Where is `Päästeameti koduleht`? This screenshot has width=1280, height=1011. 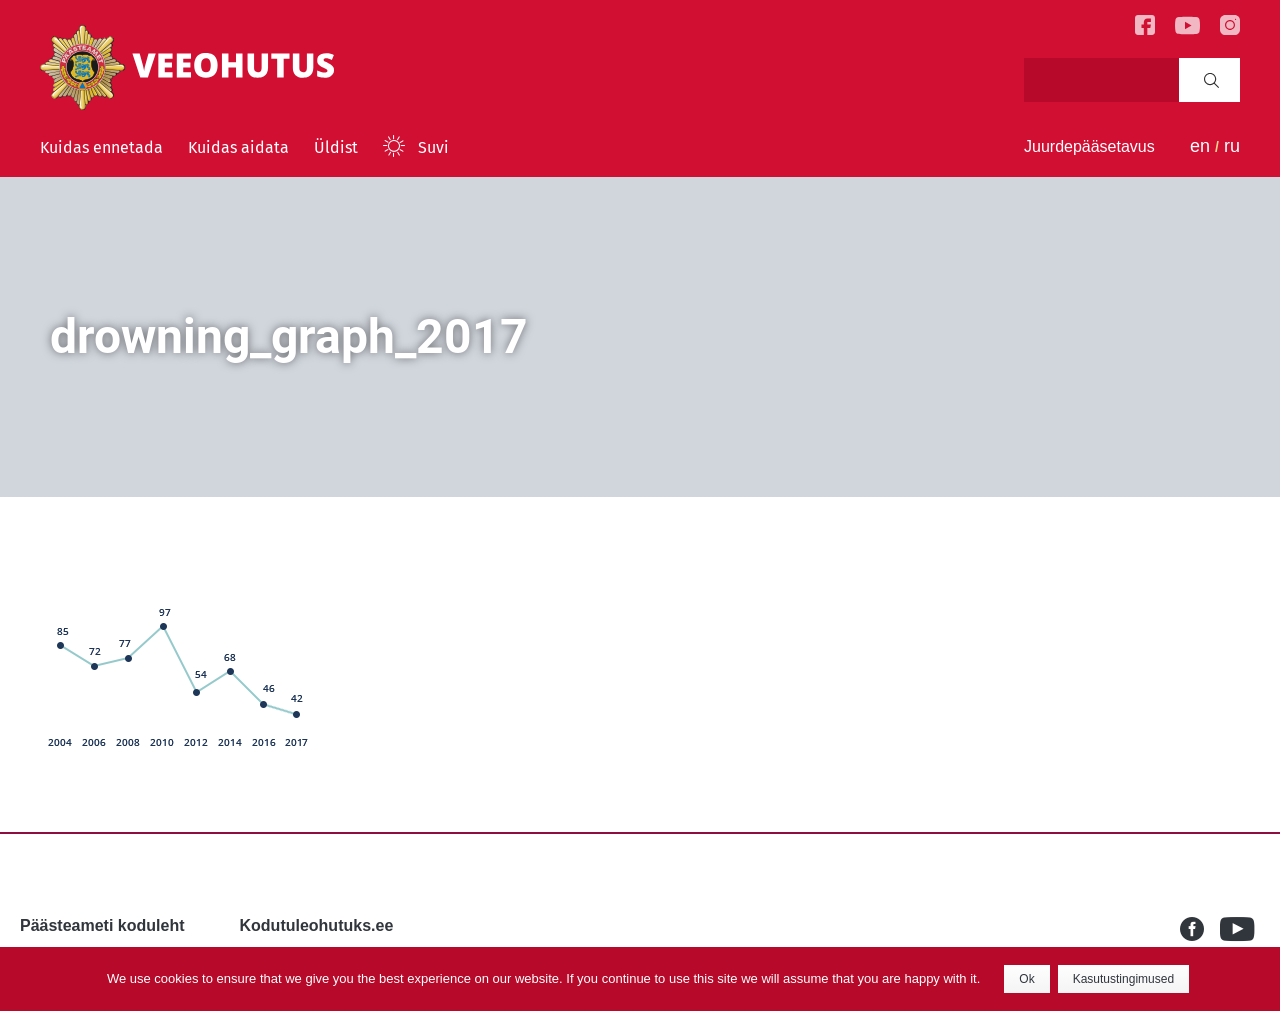
Päästeameti koduleht is located at coordinates (102, 925).